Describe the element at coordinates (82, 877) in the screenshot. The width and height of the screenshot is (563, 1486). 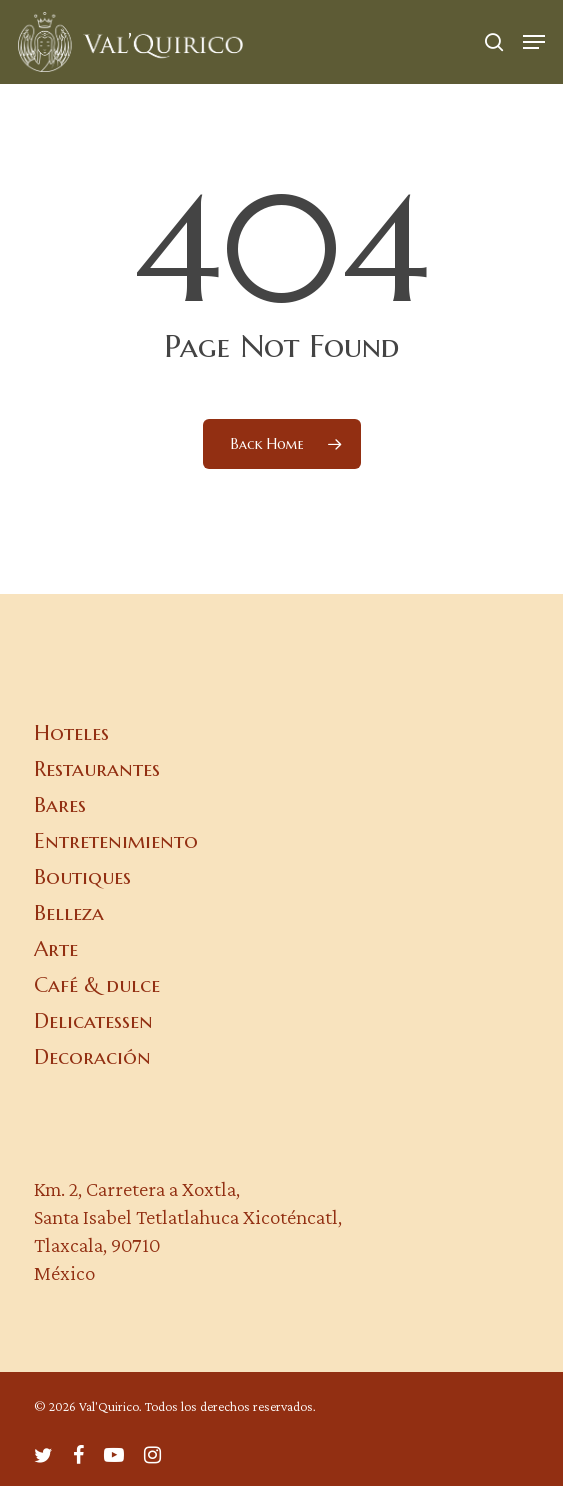
I see `Boutiques` at that location.